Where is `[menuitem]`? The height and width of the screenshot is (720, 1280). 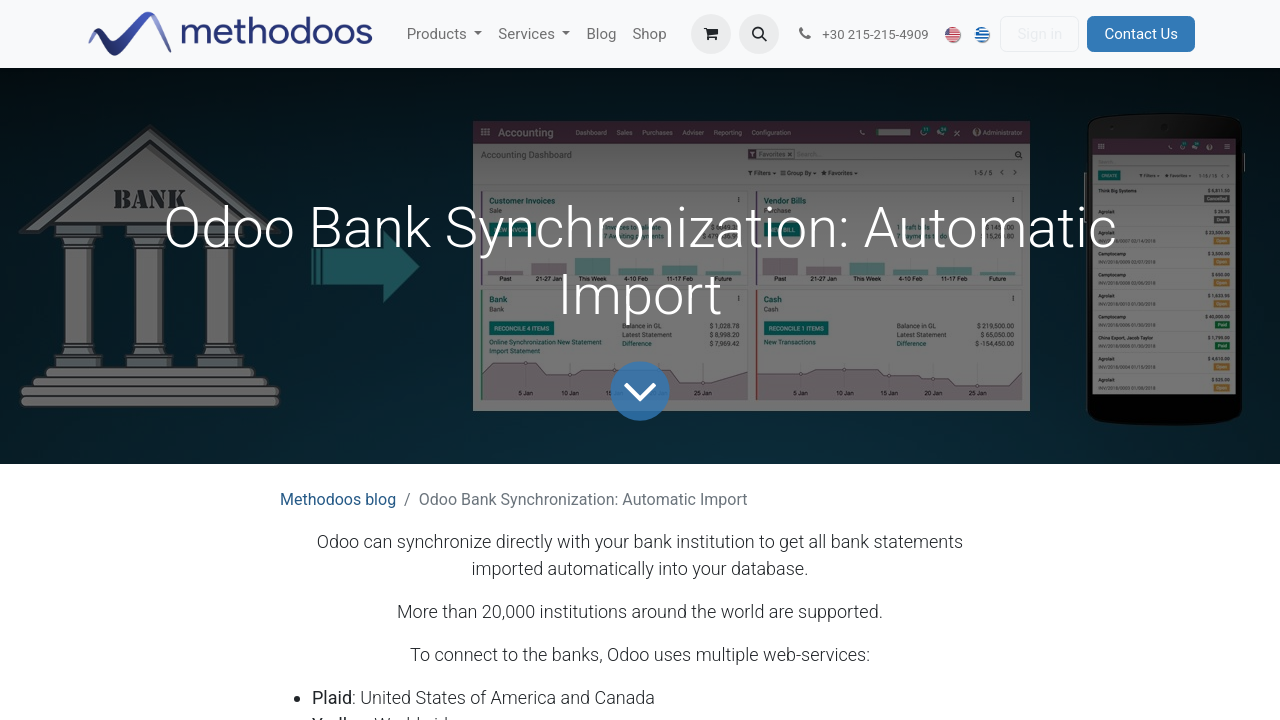 [menuitem] is located at coordinates (445, 34).